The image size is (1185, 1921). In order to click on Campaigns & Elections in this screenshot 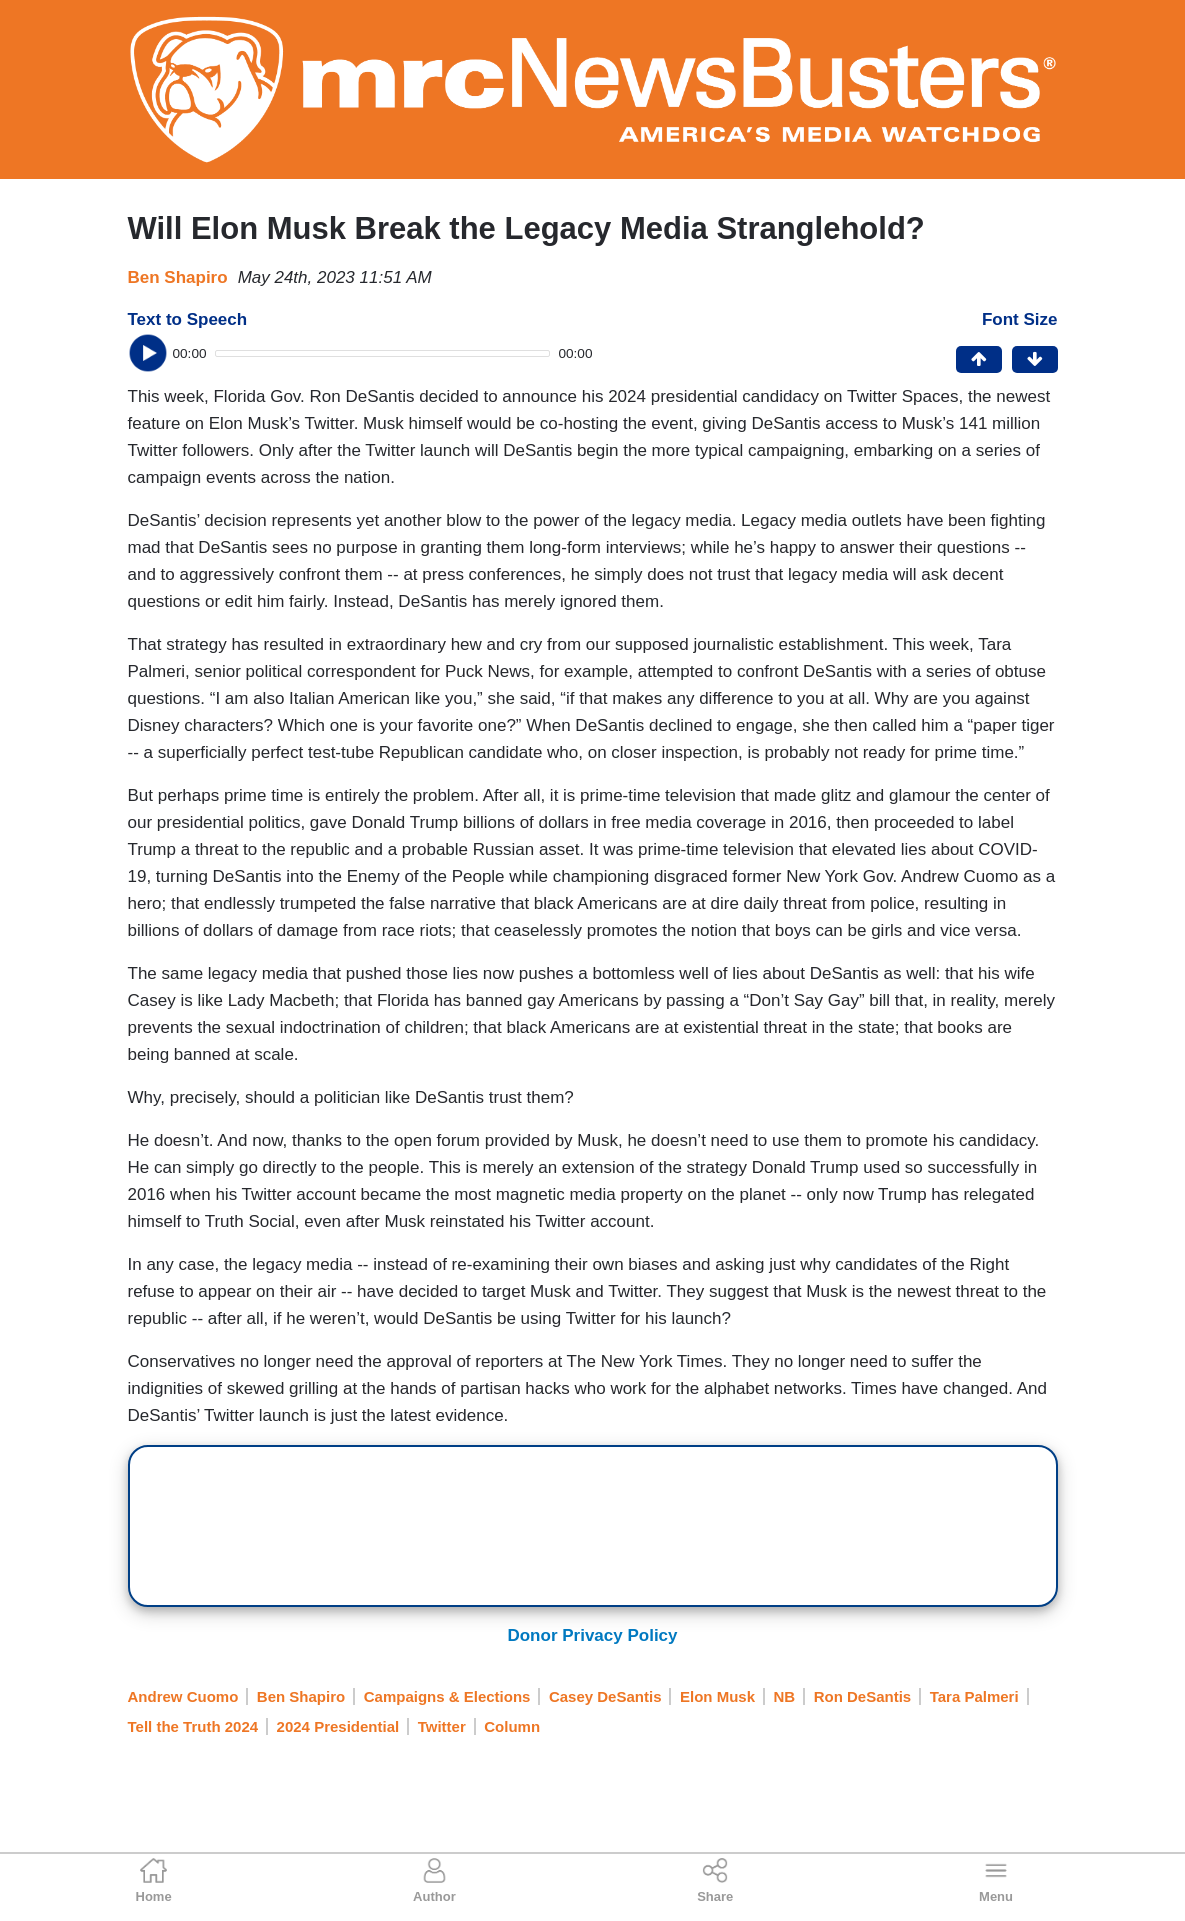, I will do `click(447, 1696)`.